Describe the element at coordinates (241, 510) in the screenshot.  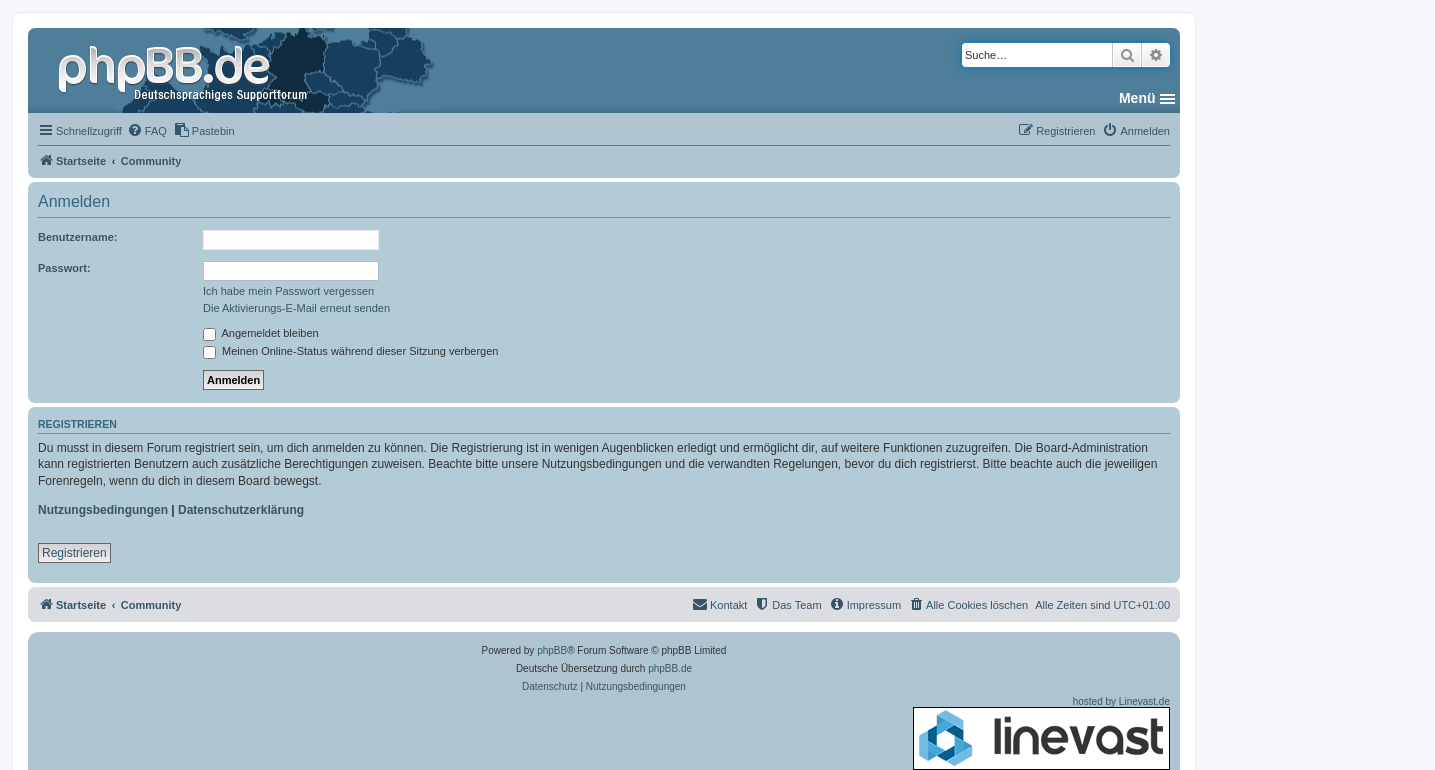
I see `Datenschutzerklärung` at that location.